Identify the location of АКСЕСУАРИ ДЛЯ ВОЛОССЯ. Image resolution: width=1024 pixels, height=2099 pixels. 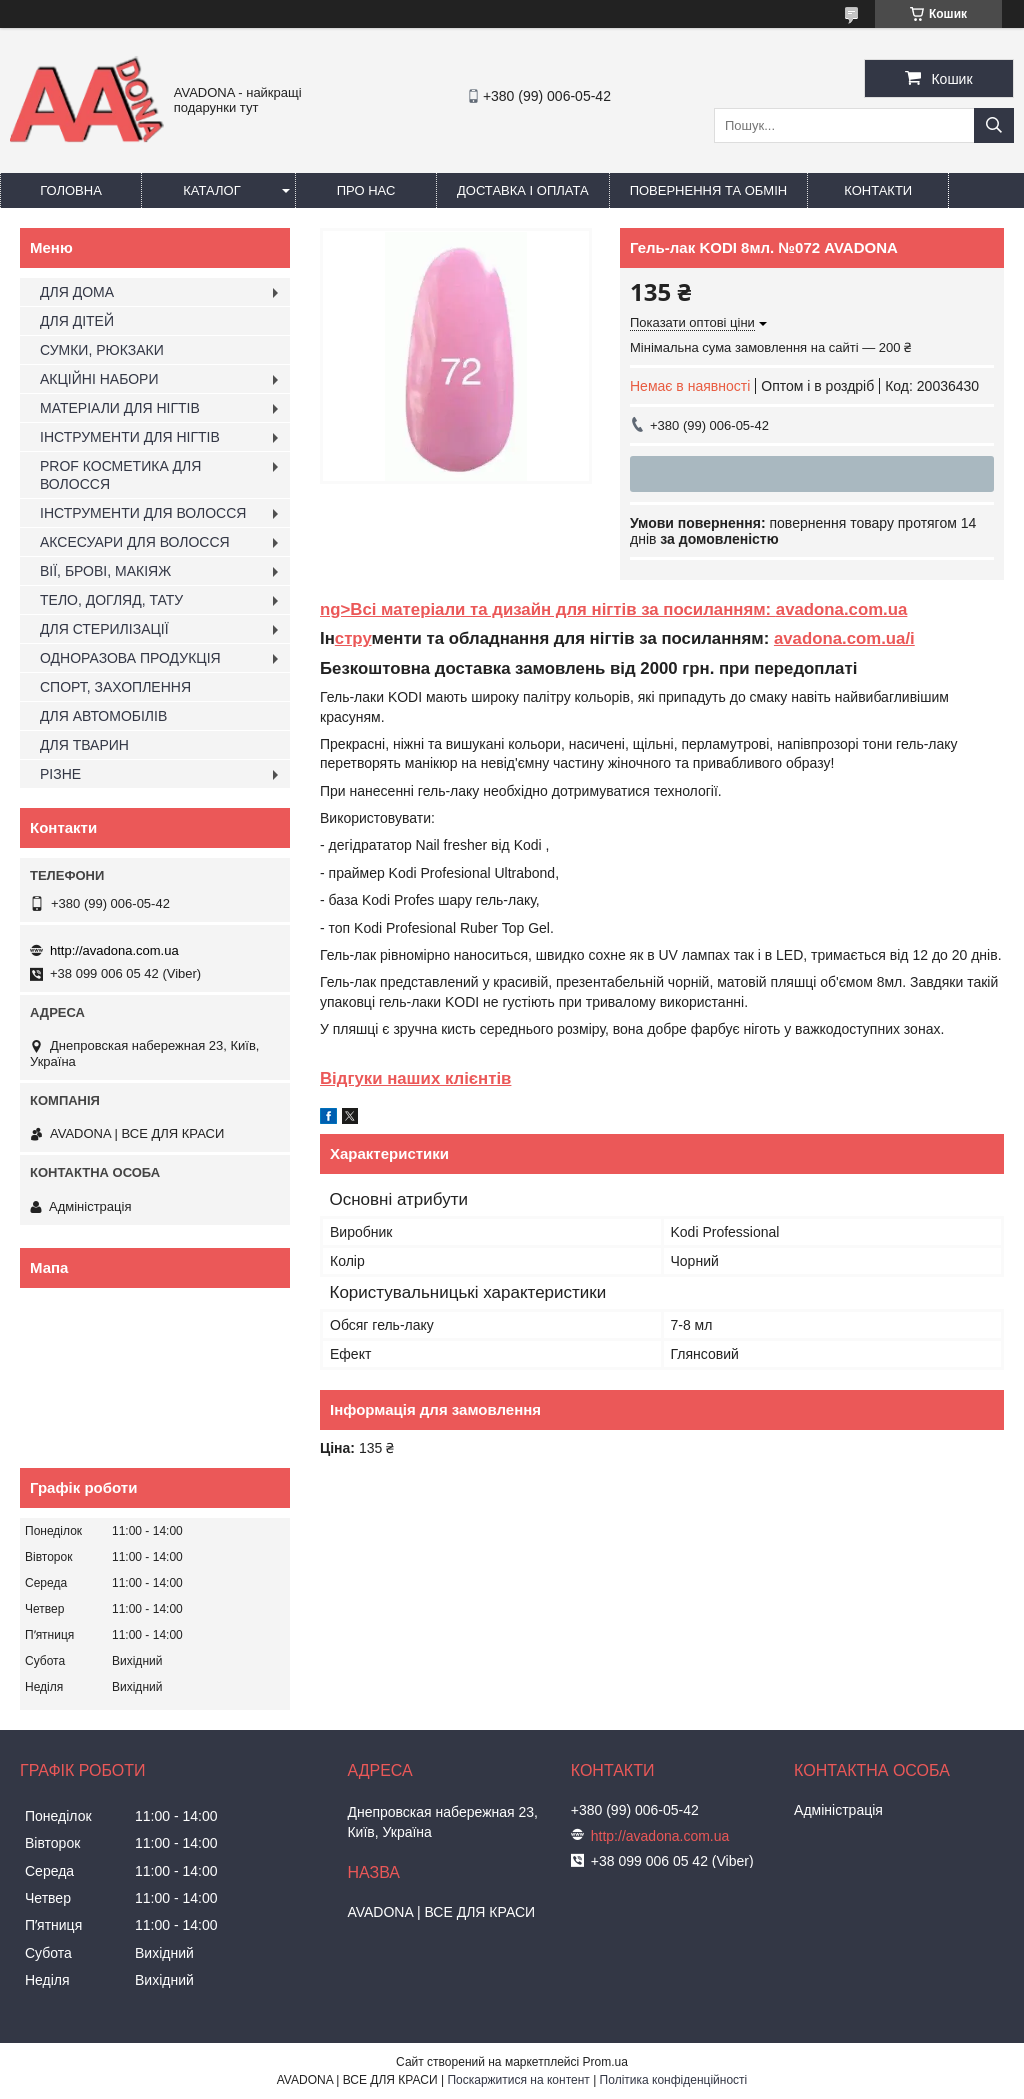
(135, 542).